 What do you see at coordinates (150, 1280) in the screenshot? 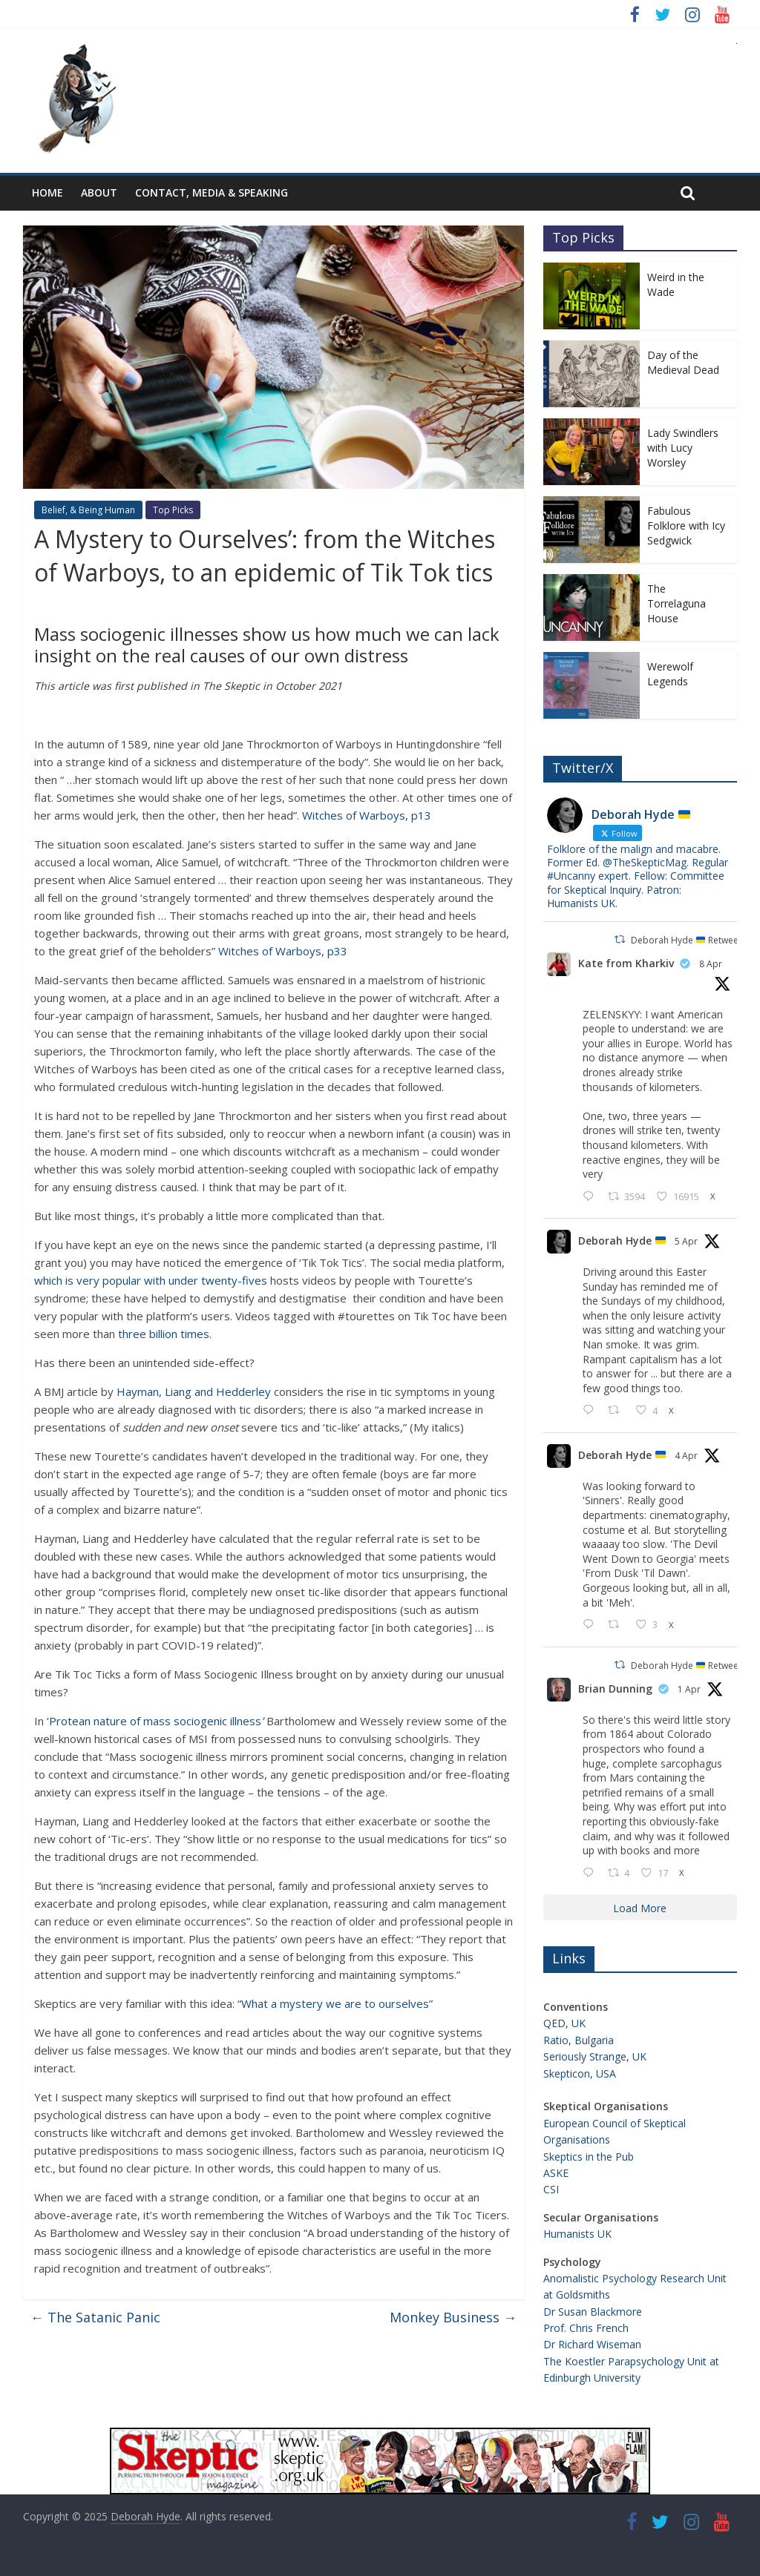
I see `which is very popular with under twenty-fives` at bounding box center [150, 1280].